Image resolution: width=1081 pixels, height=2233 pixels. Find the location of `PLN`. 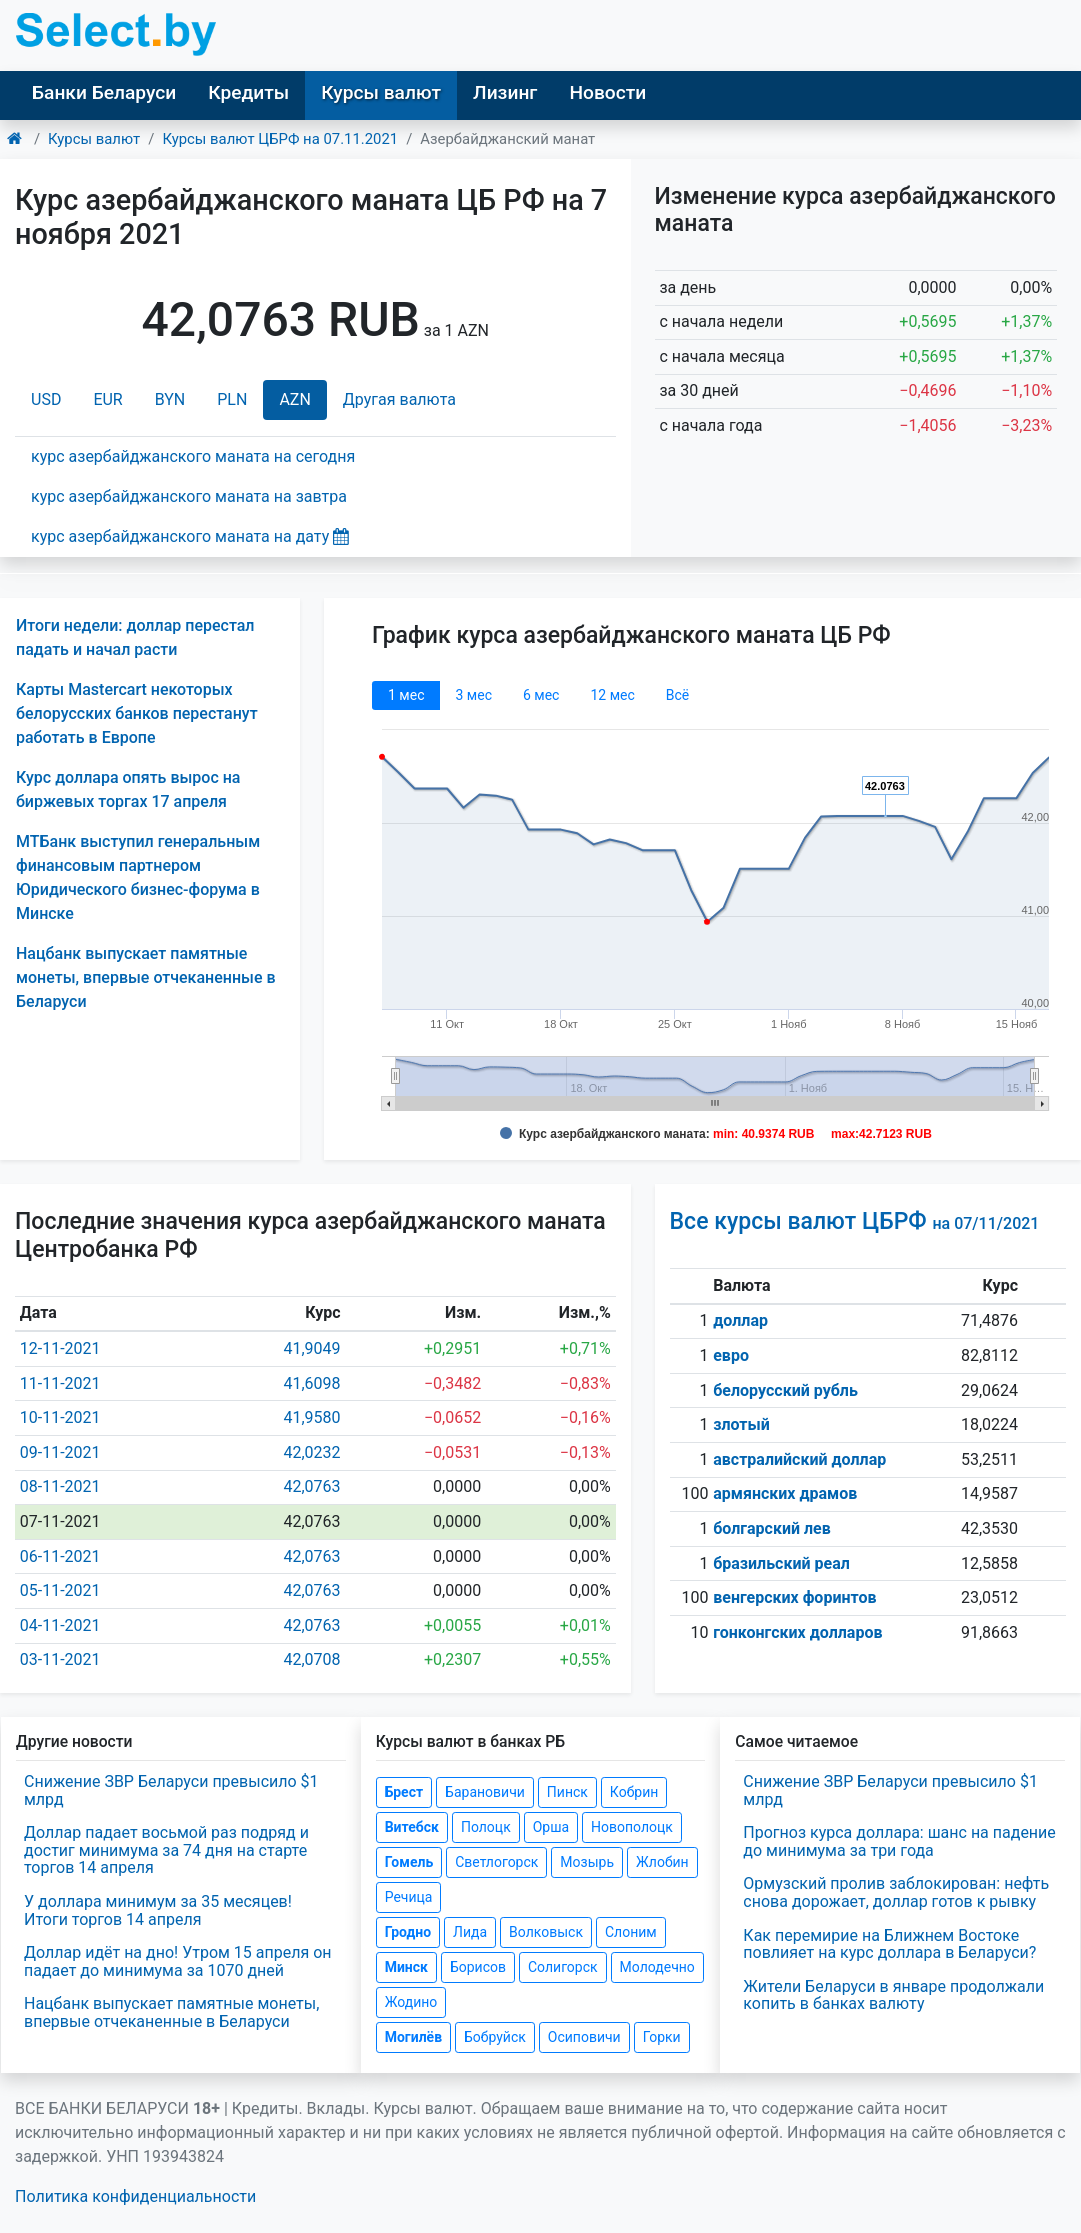

PLN is located at coordinates (232, 399).